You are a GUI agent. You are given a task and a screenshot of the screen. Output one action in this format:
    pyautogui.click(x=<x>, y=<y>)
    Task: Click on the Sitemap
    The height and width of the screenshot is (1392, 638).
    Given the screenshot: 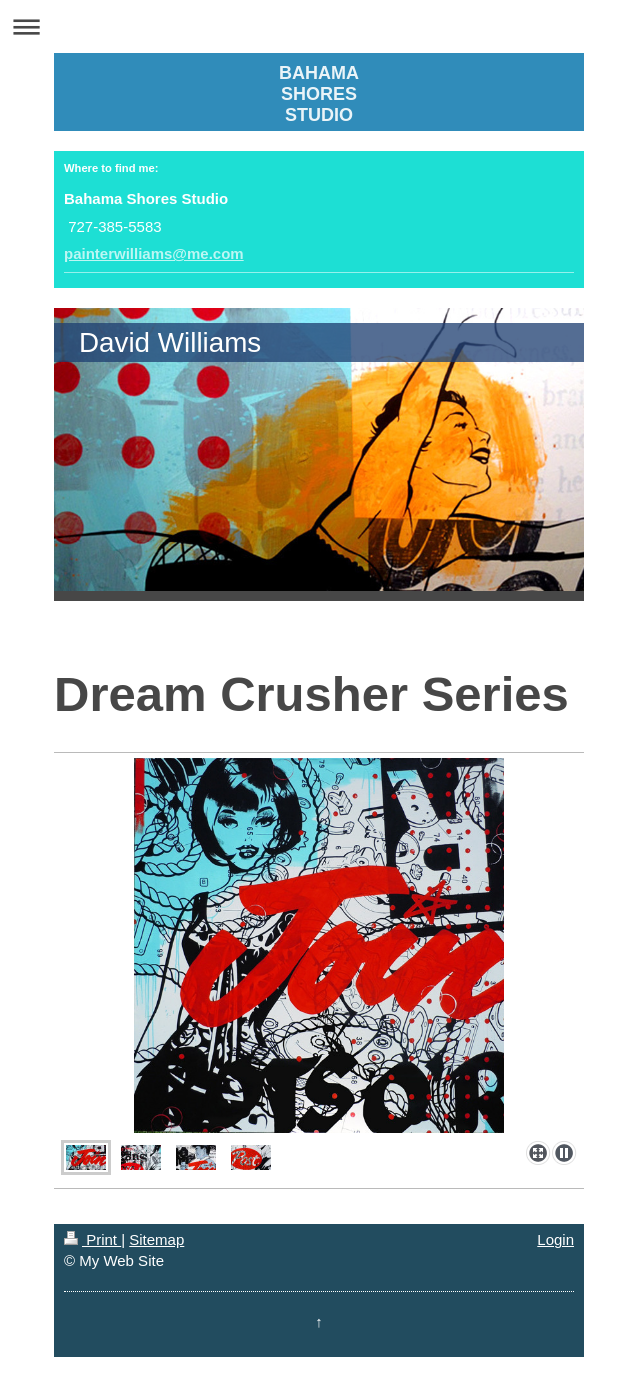 What is the action you would take?
    pyautogui.click(x=156, y=1239)
    